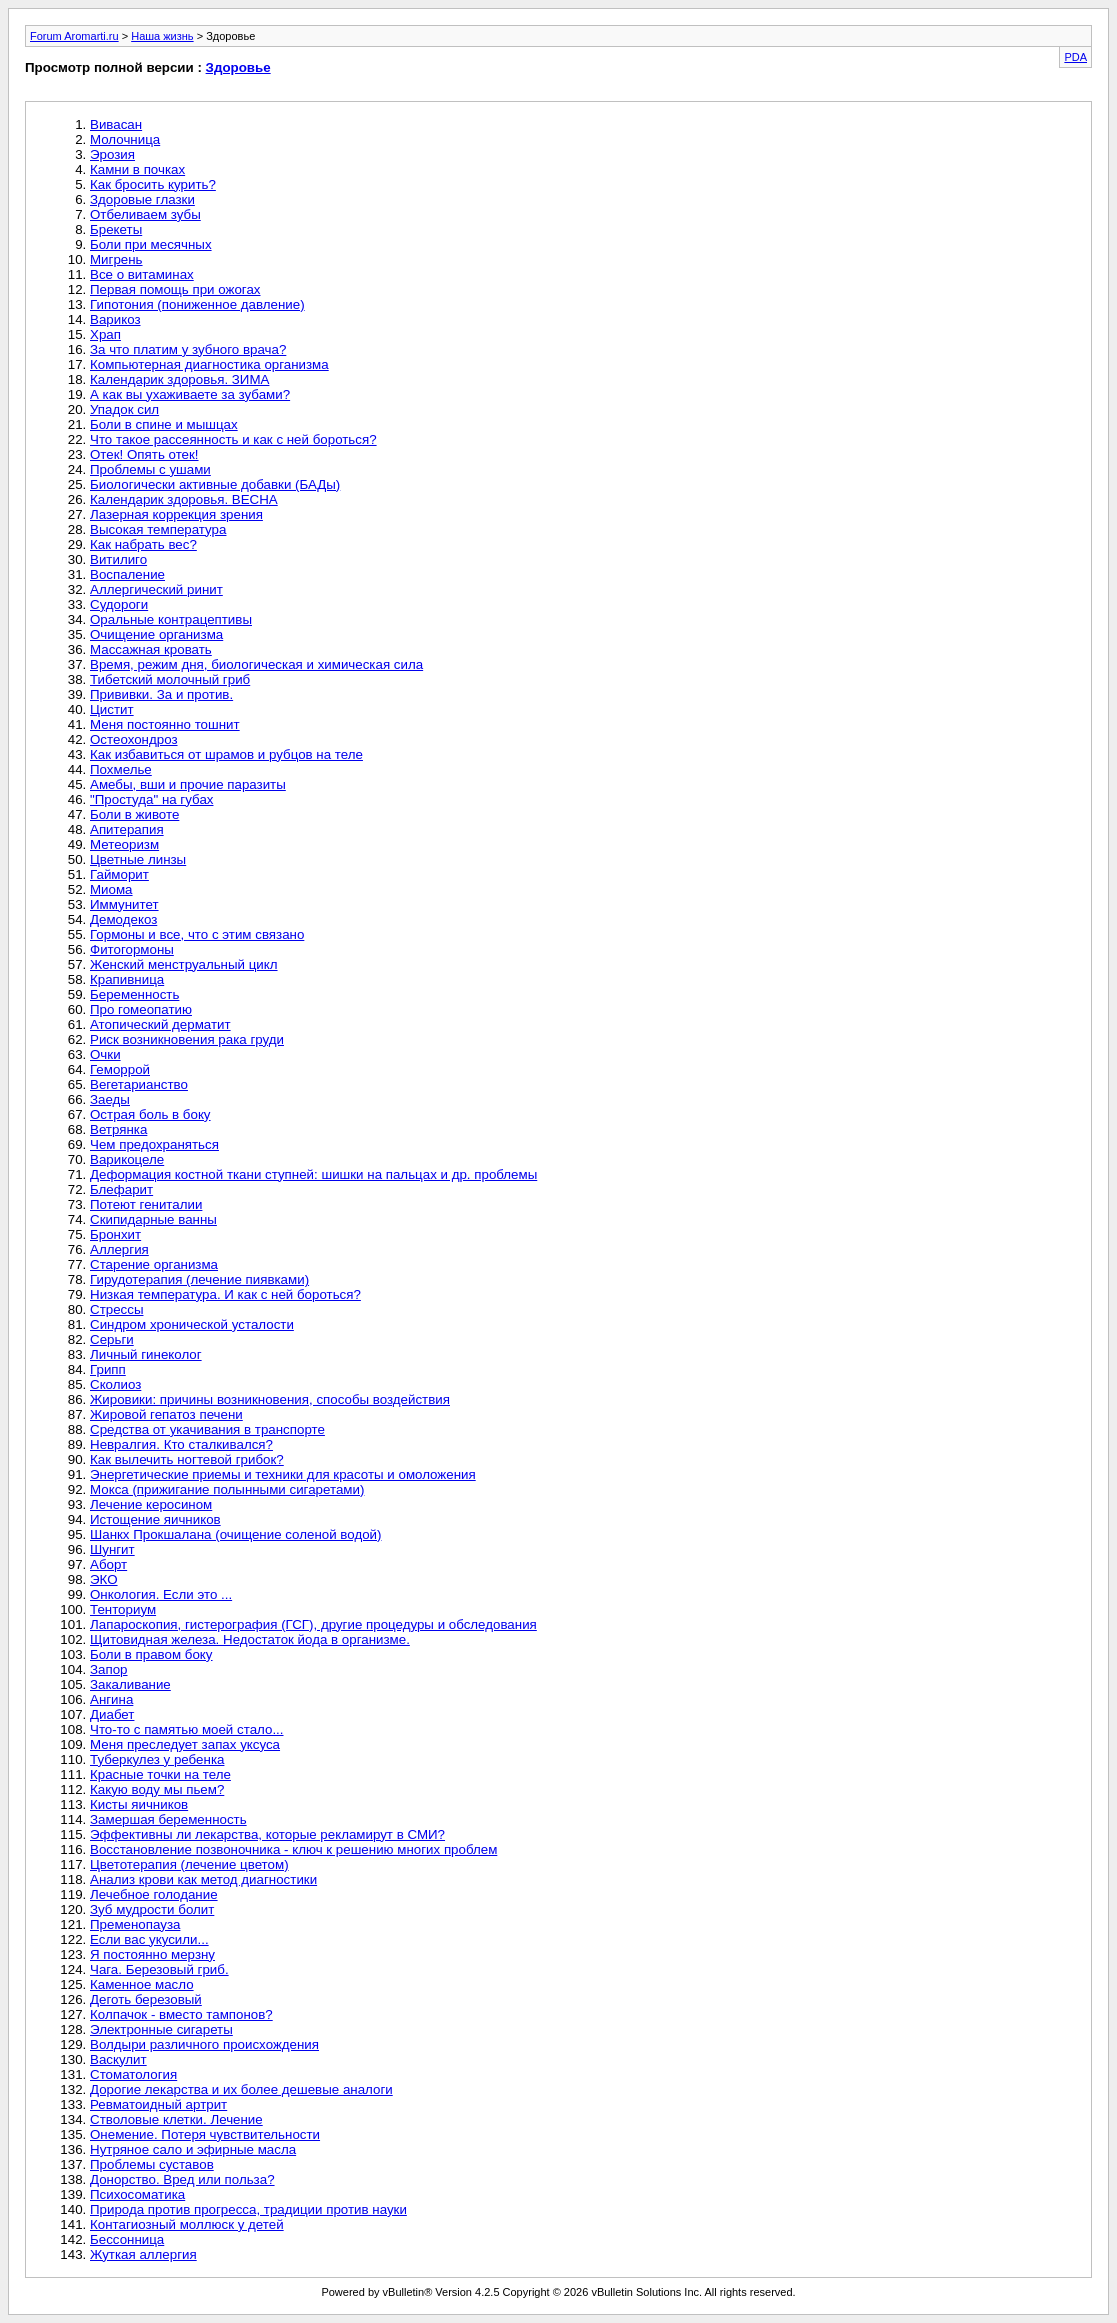  I want to click on ЭКО, so click(104, 1579).